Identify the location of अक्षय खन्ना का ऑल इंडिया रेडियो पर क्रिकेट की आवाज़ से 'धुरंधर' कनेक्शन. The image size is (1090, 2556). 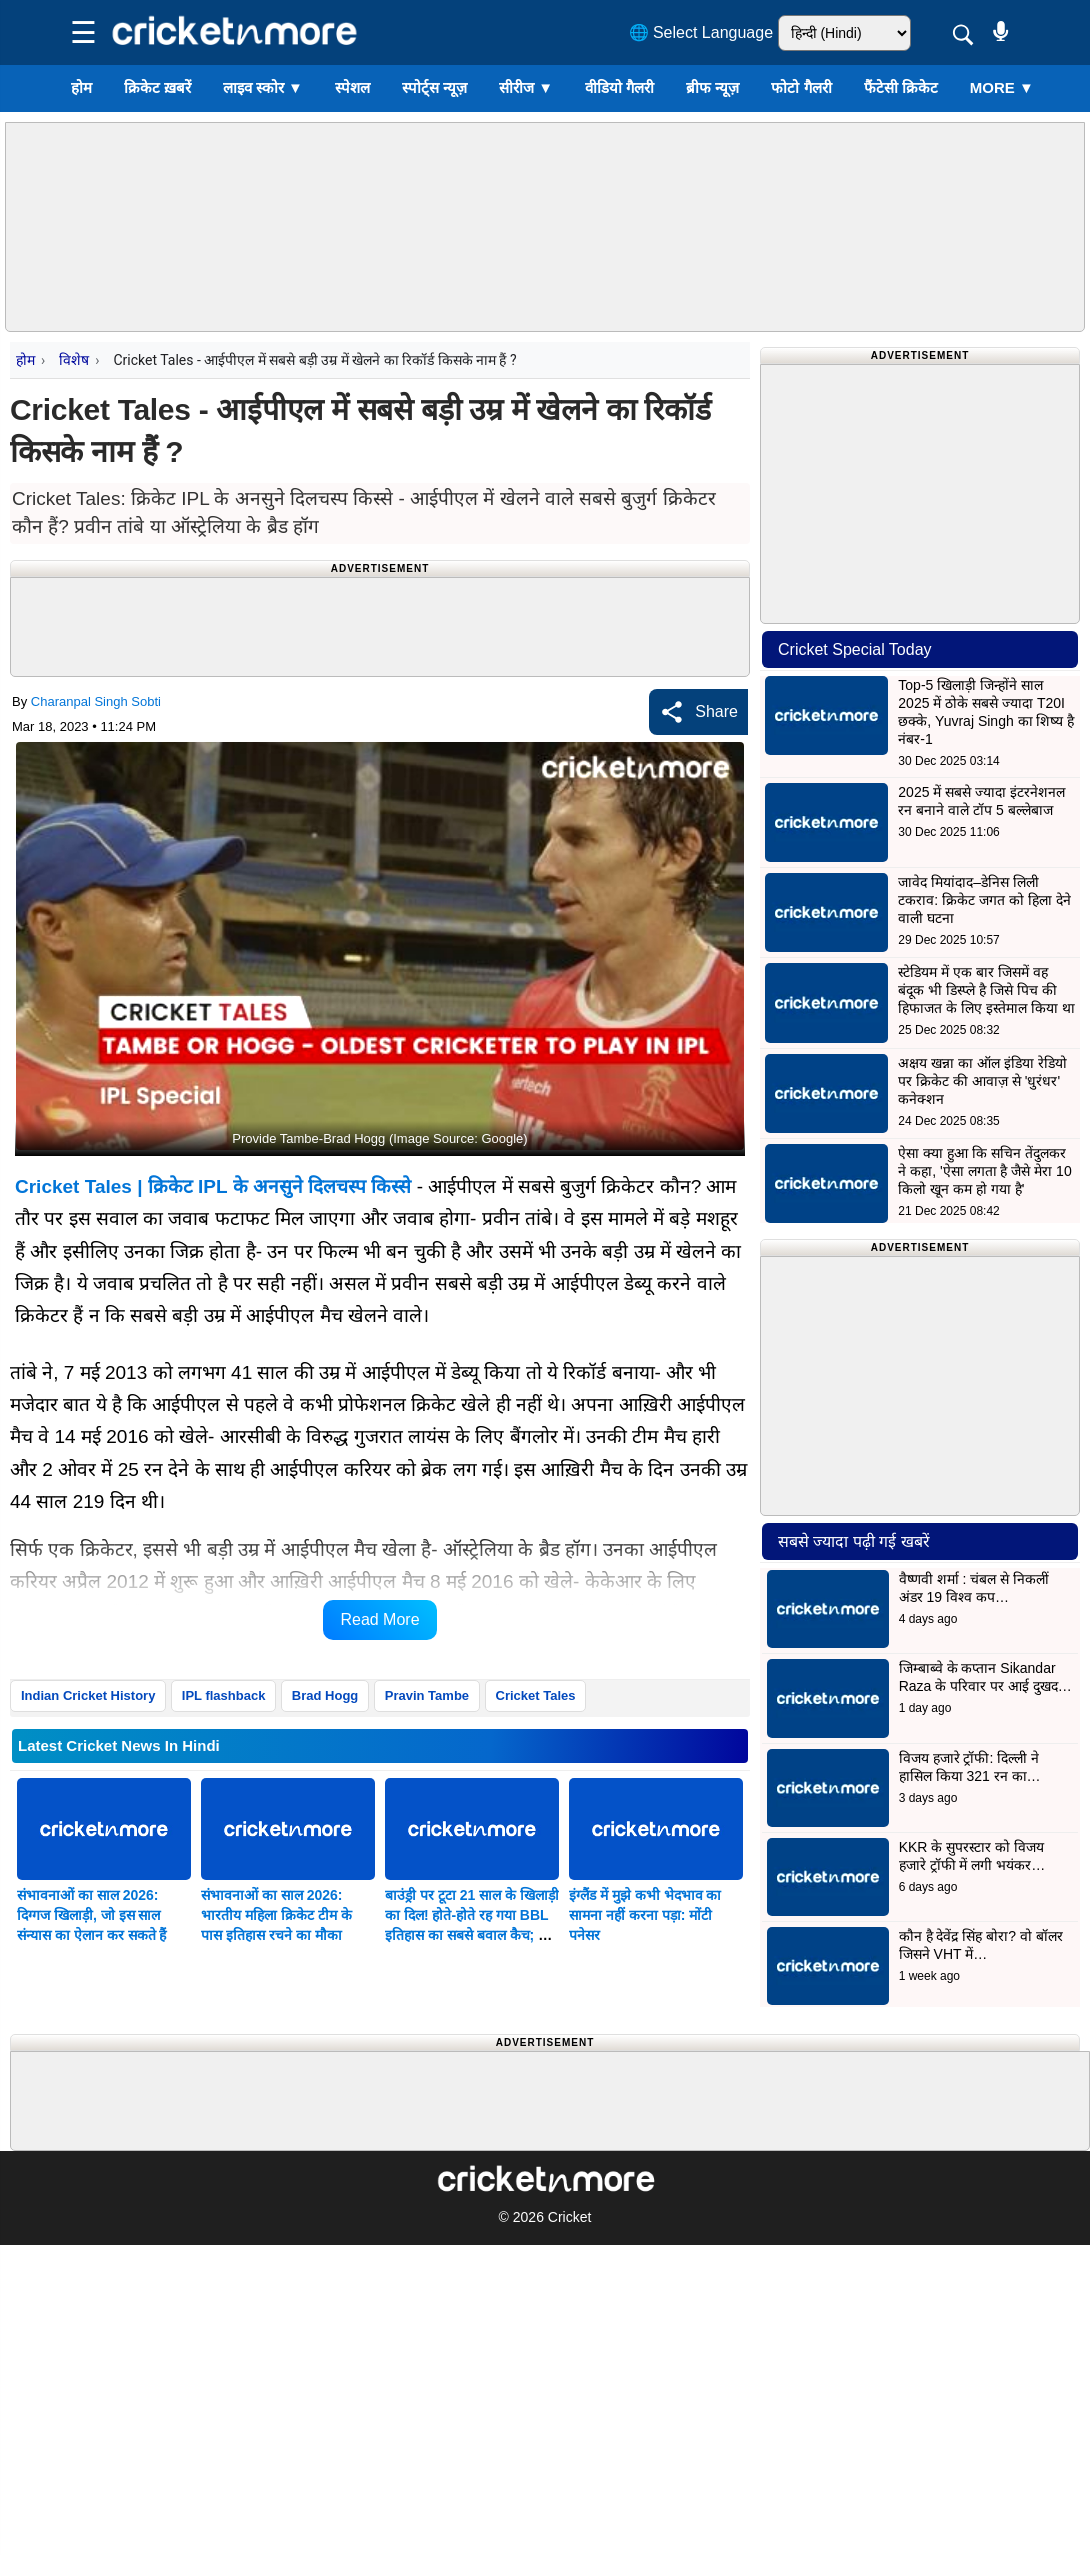
(982, 1081).